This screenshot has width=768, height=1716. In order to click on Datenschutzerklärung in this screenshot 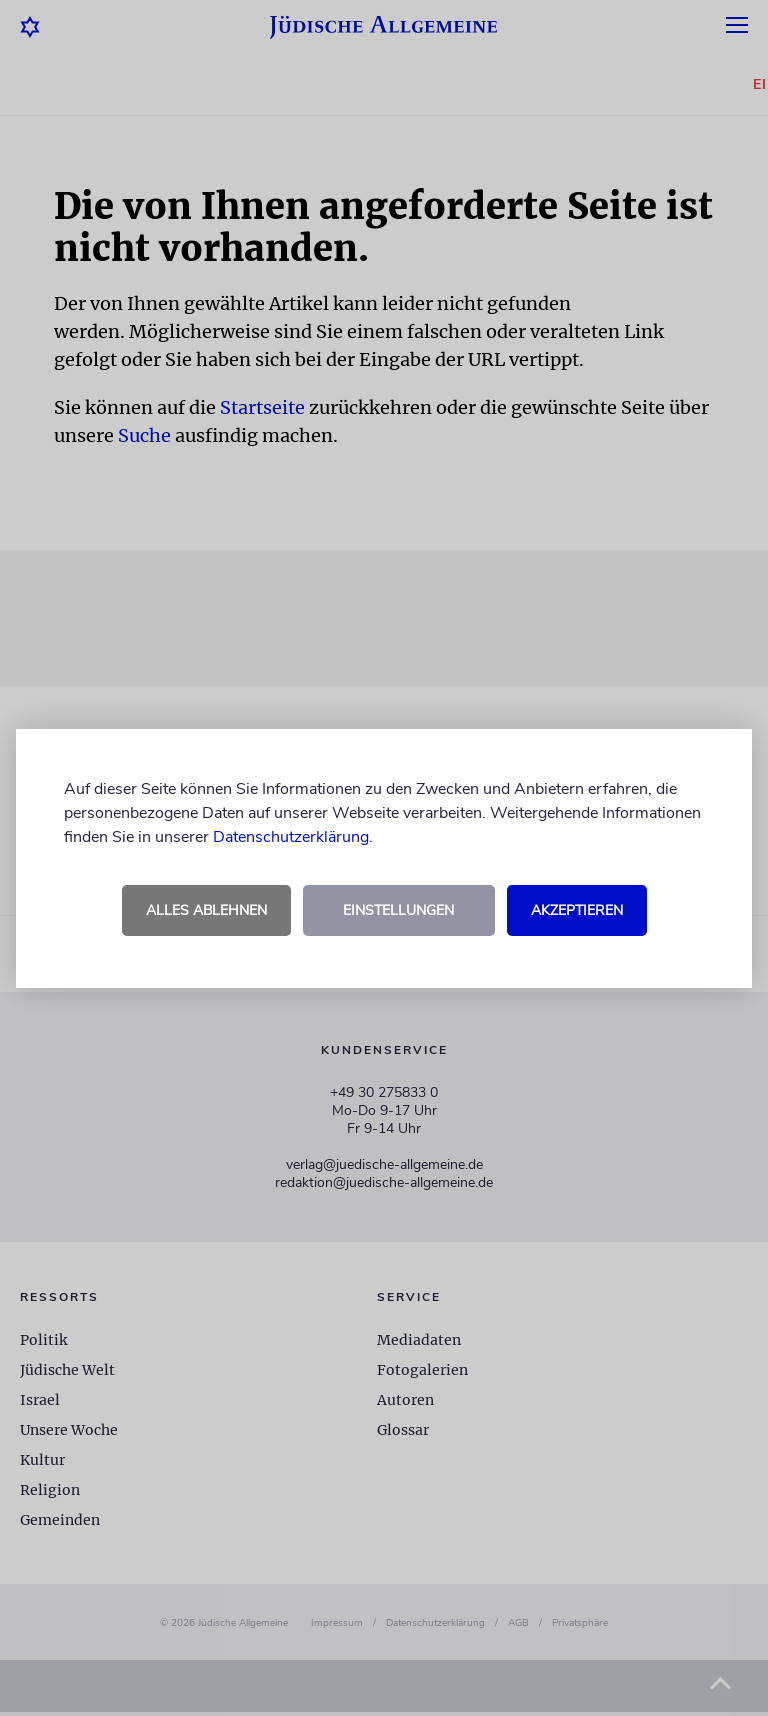, I will do `click(291, 837)`.